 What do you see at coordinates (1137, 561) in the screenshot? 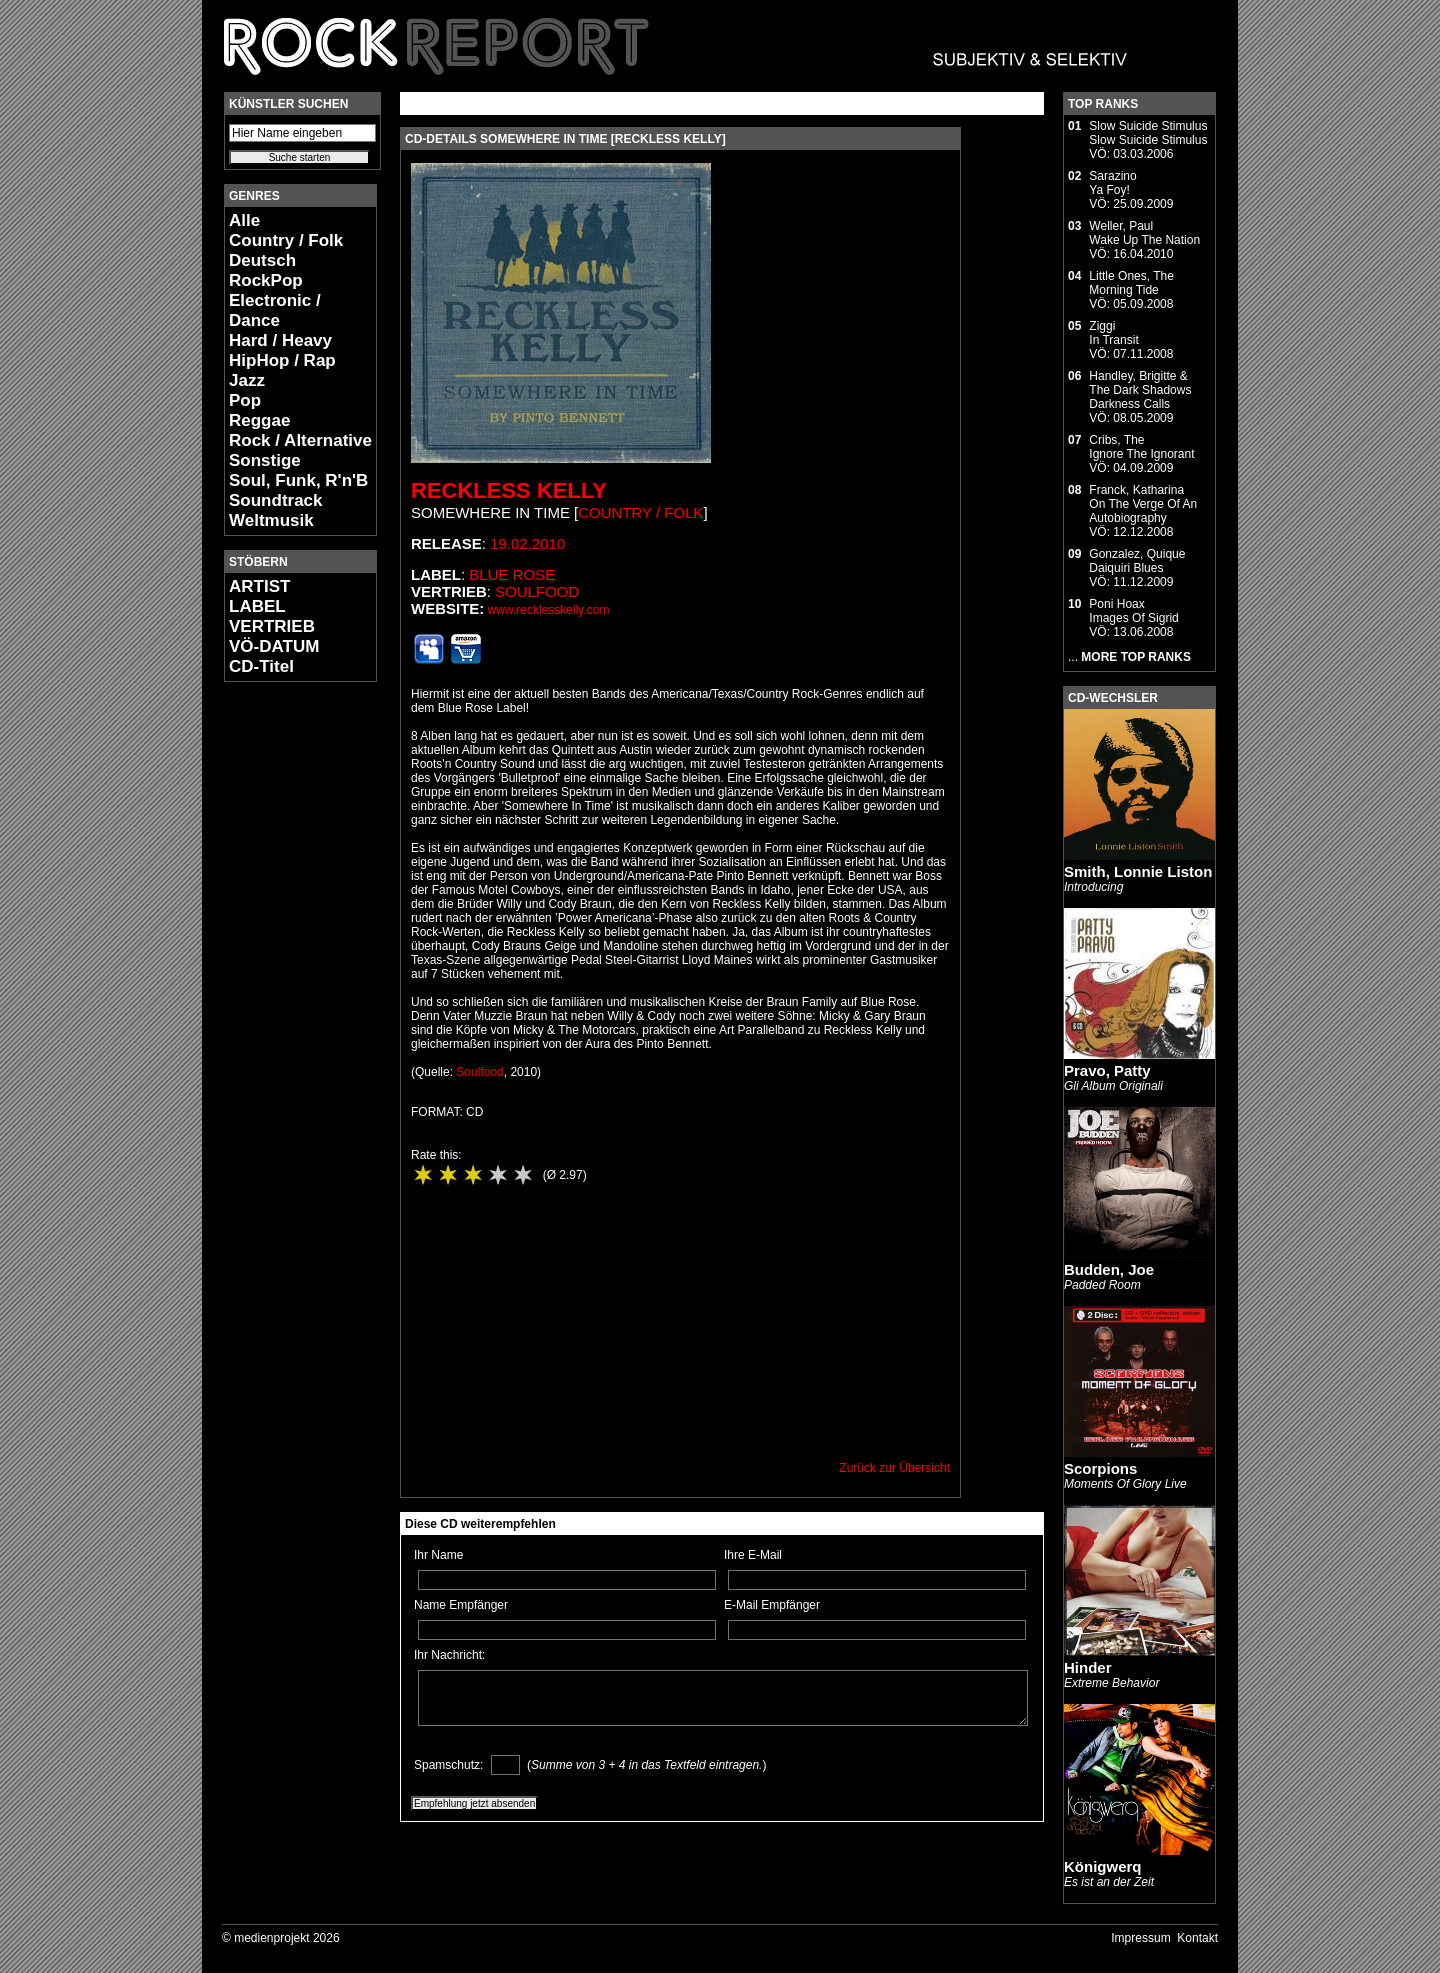
I see `Gonzalez, QuiqueDaiquiri Blues` at bounding box center [1137, 561].